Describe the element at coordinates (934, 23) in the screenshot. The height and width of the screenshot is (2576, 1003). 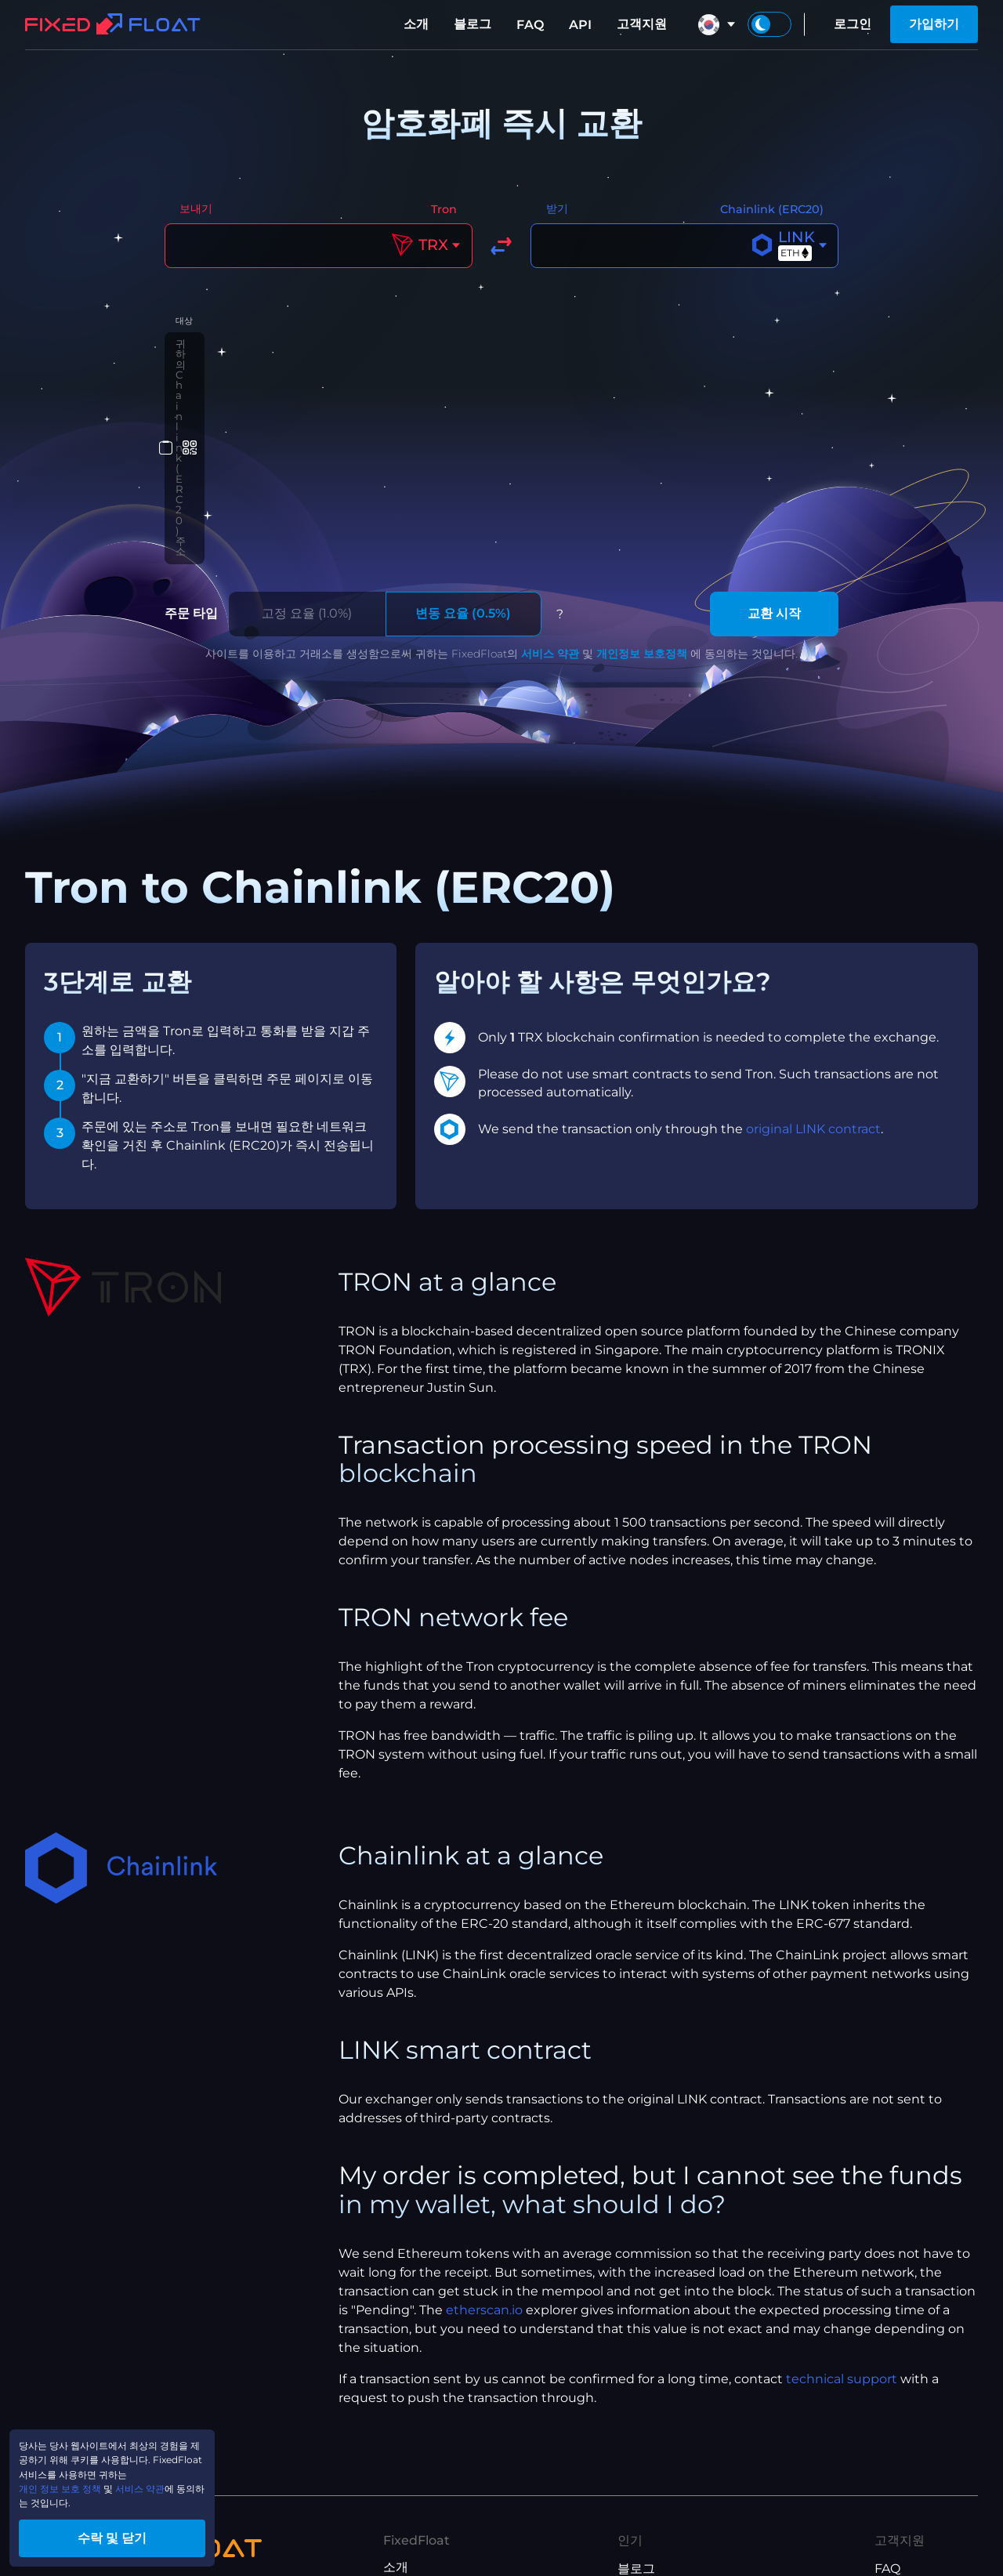
I see `가입하기` at that location.